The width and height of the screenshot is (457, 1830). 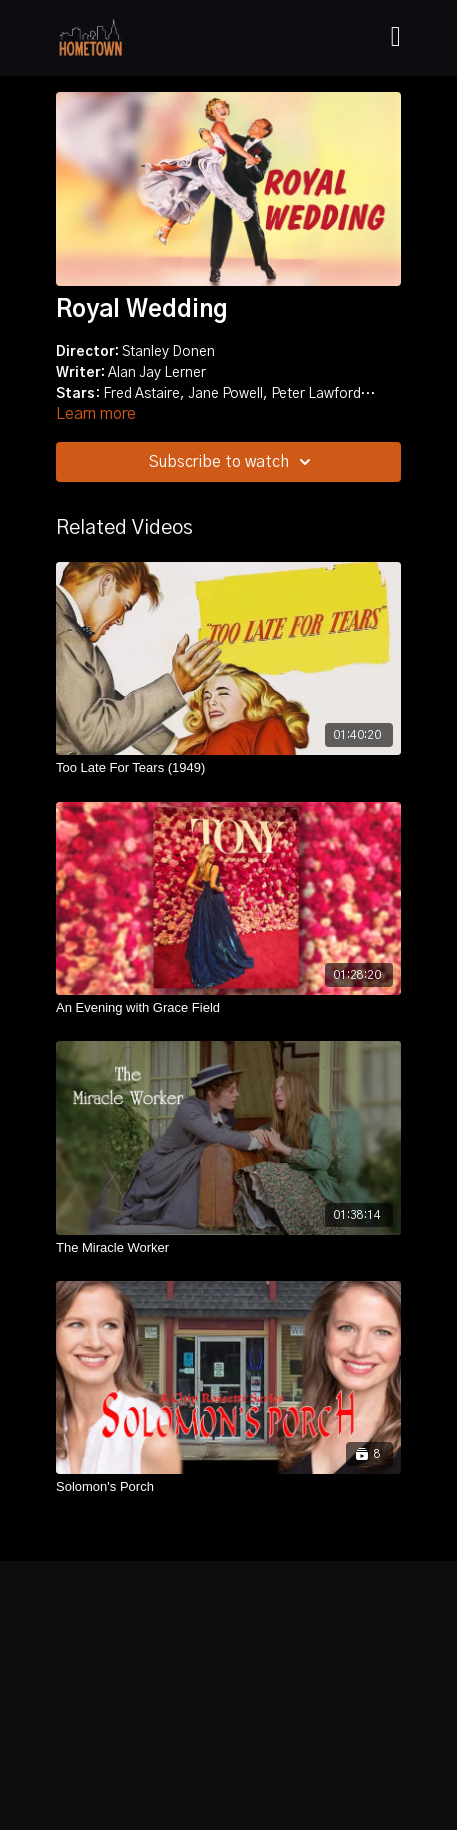 What do you see at coordinates (228, 768) in the screenshot?
I see `[Too Late For Tears (1949)]` at bounding box center [228, 768].